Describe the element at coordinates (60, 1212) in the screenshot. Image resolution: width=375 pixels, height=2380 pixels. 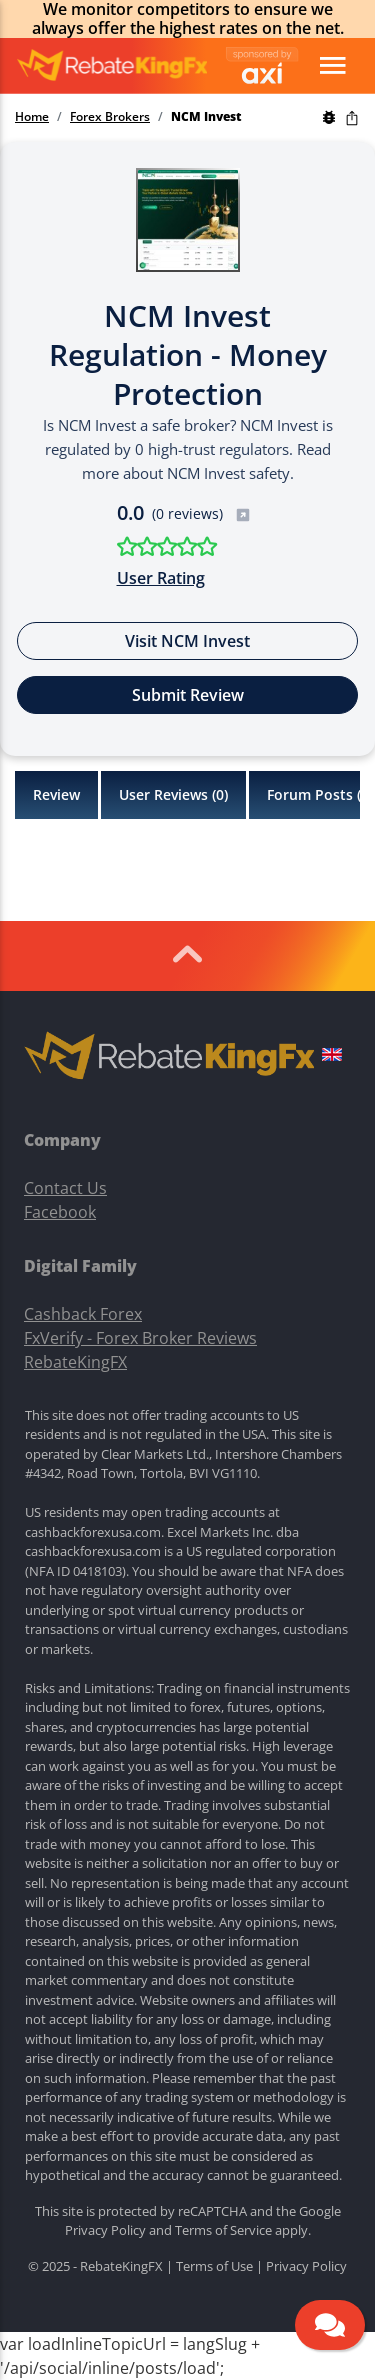
I see `Facebook` at that location.